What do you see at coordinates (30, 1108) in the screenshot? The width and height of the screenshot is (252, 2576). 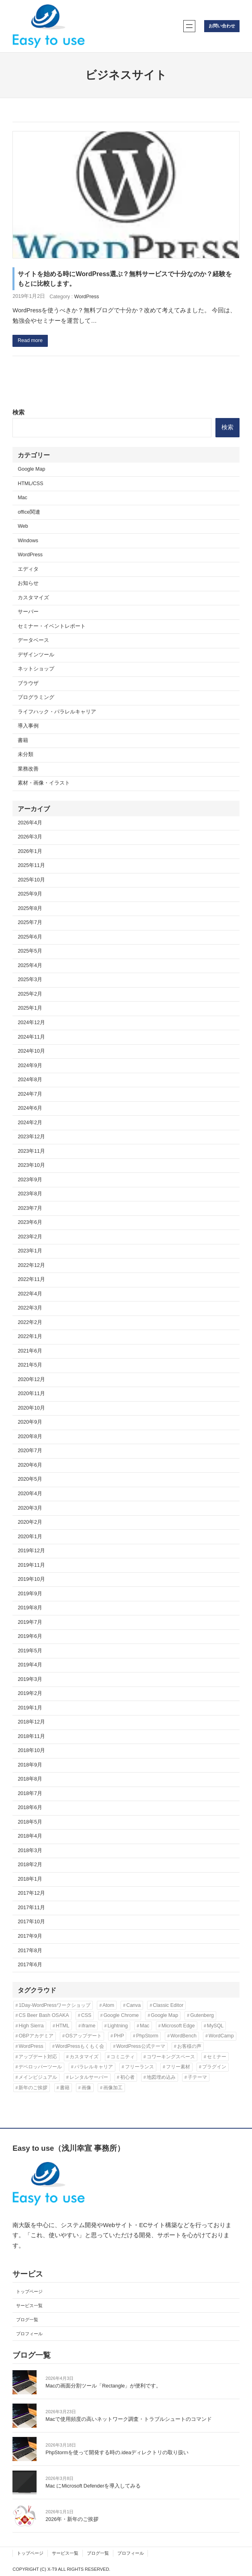 I see `2024年6月` at bounding box center [30, 1108].